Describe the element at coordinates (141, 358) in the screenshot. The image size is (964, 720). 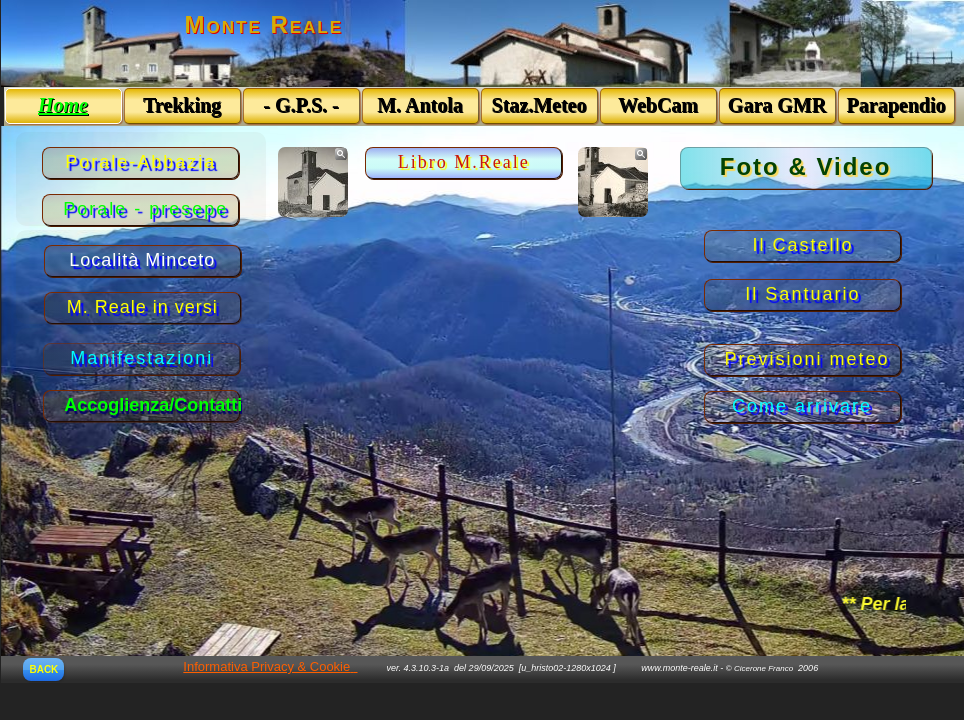
I see `Manifestazioni` at that location.